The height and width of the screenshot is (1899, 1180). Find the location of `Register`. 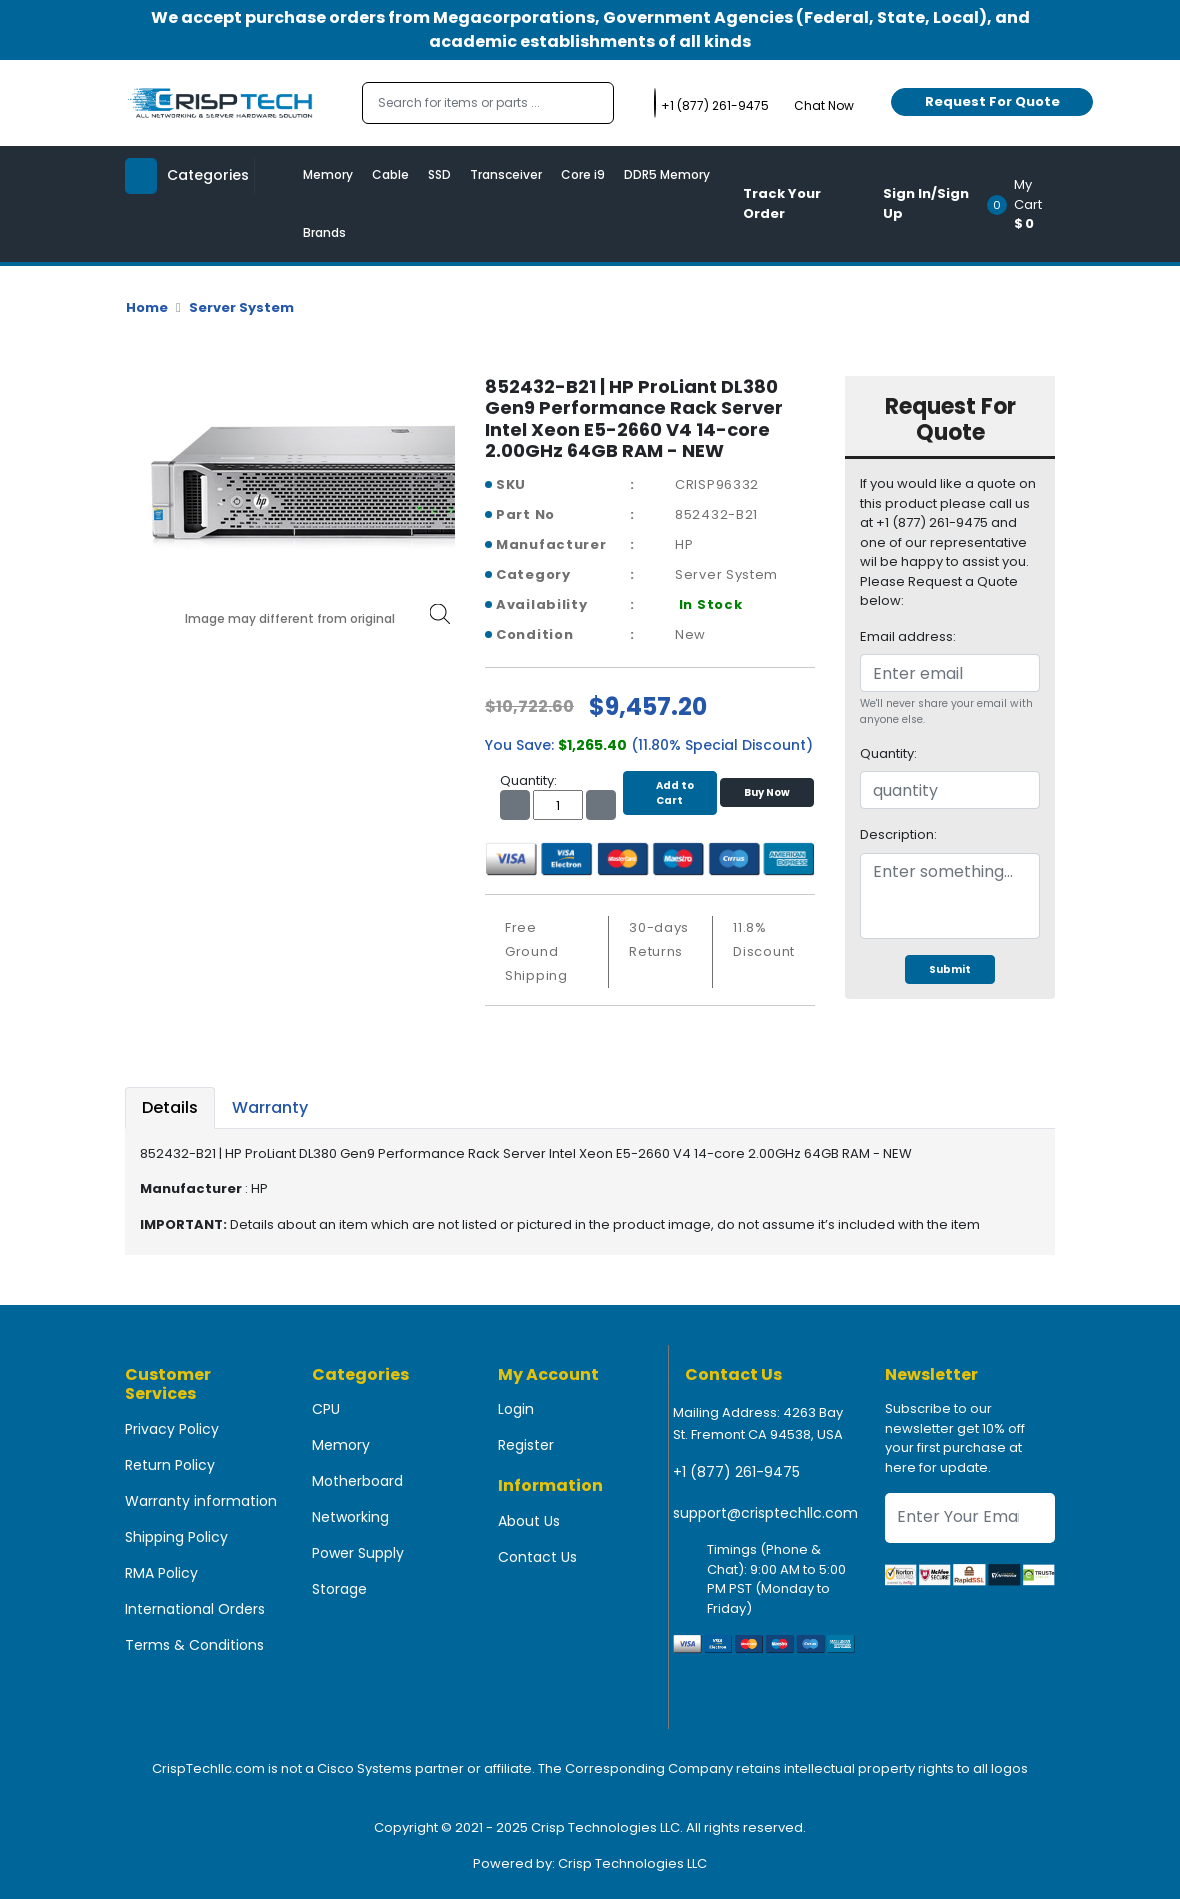

Register is located at coordinates (526, 1445).